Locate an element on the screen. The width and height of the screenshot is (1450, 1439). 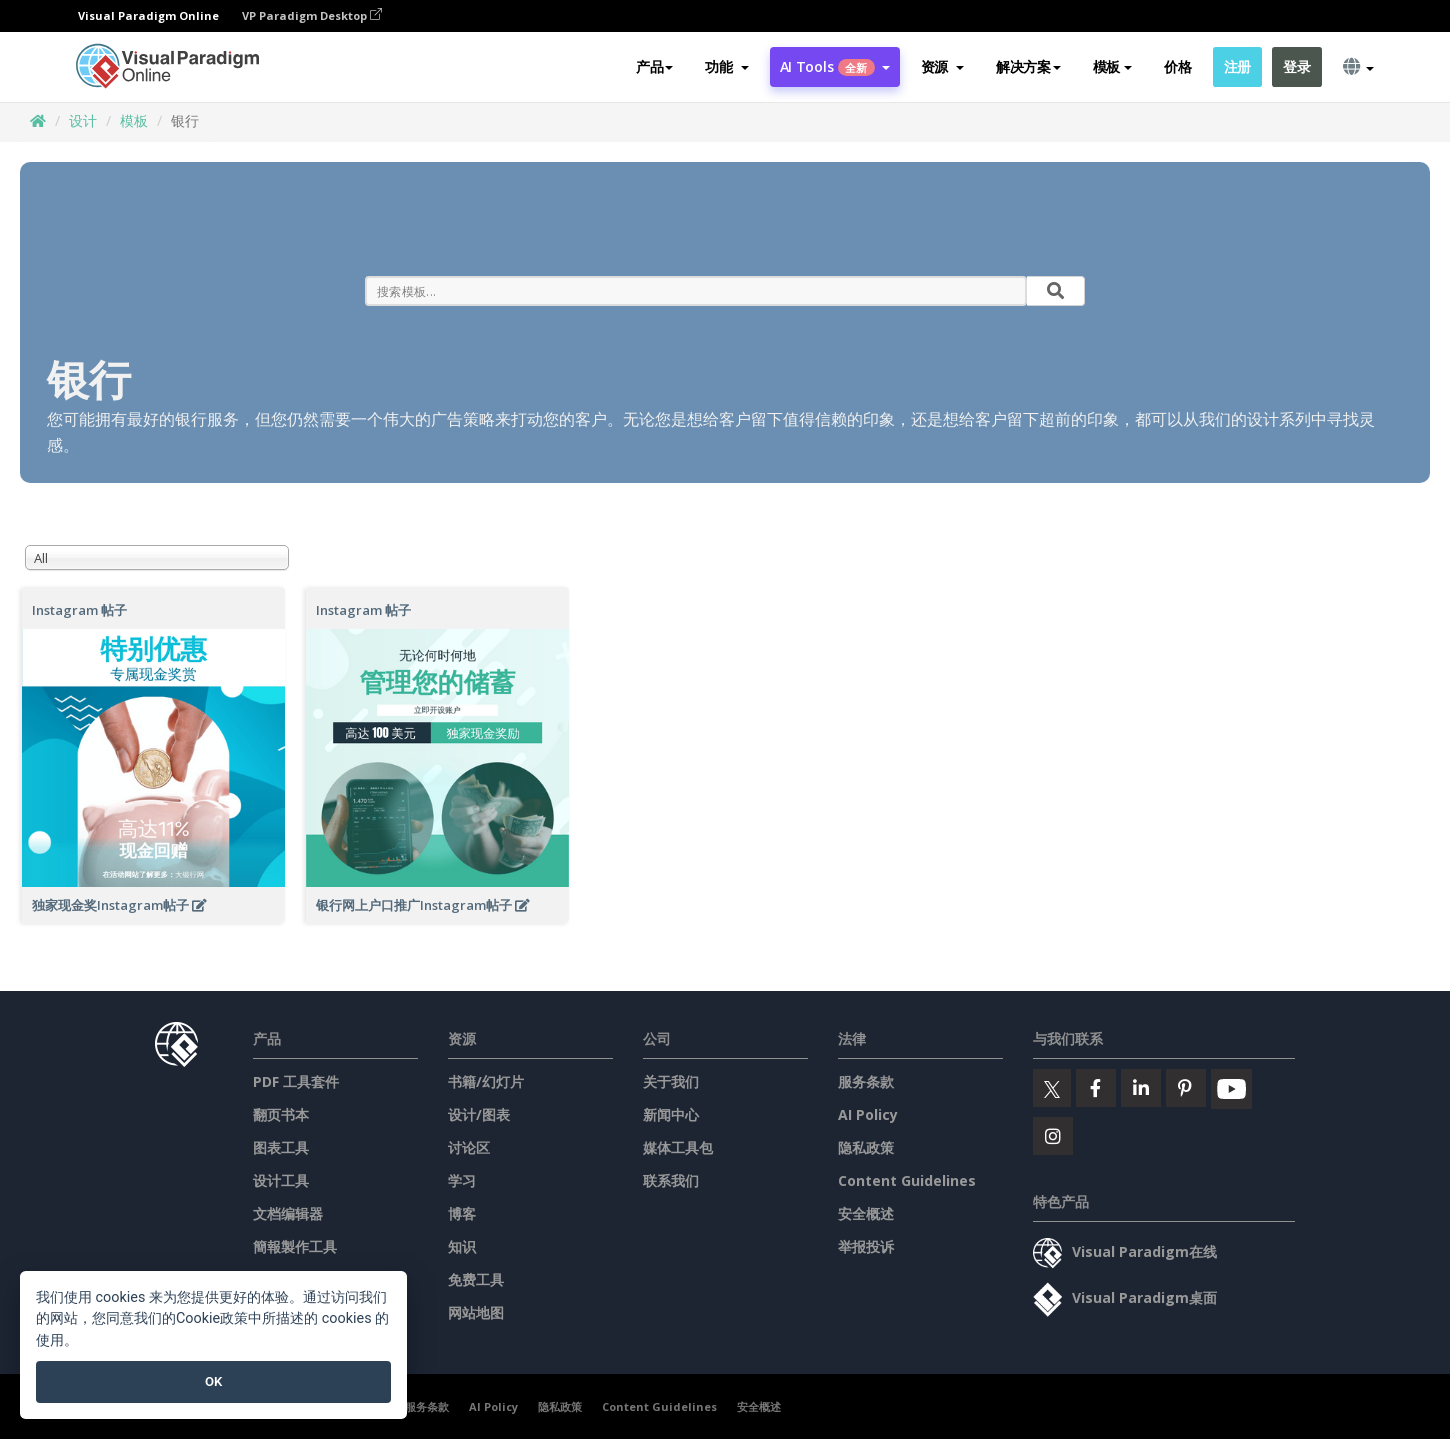
学习 is located at coordinates (462, 1180).